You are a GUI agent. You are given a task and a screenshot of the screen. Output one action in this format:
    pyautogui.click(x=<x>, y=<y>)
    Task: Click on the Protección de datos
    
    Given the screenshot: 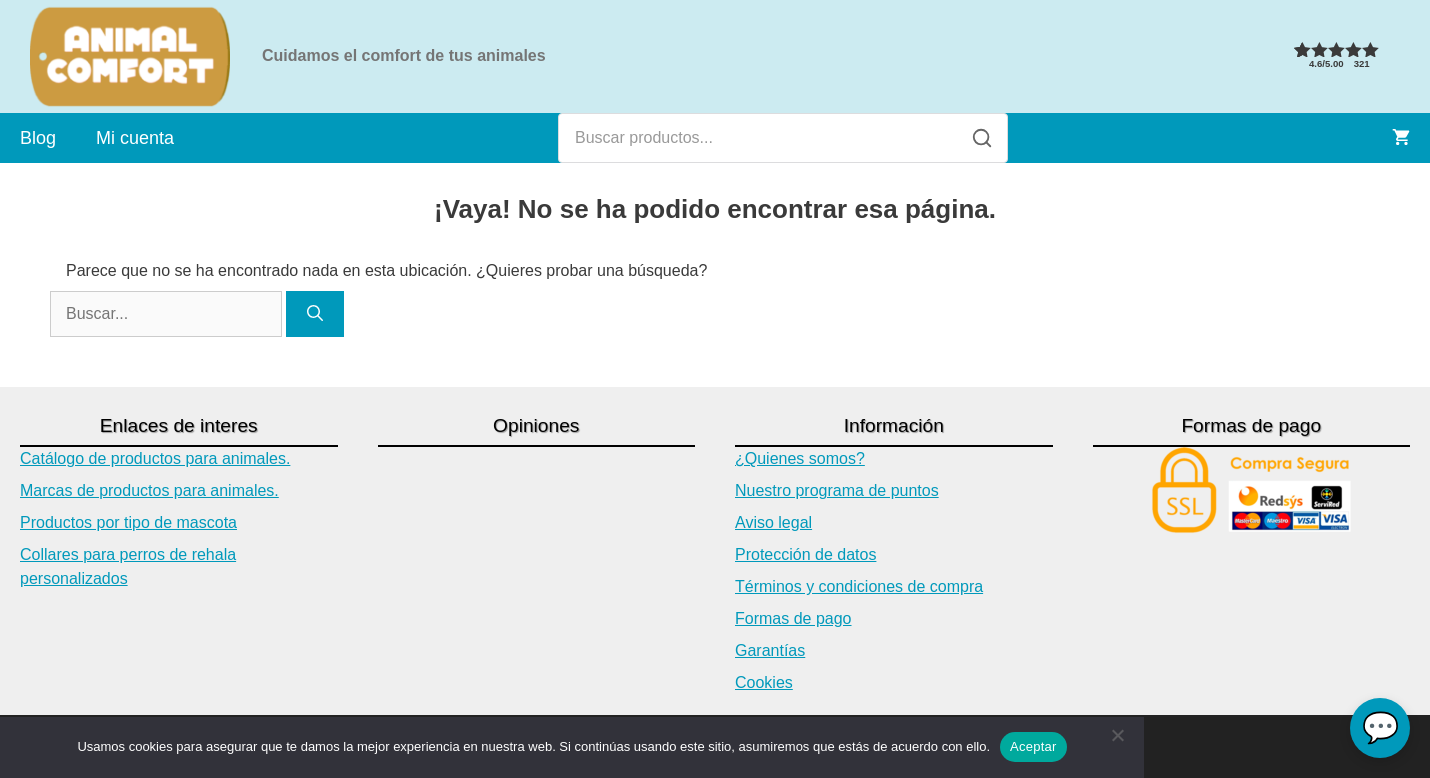 What is the action you would take?
    pyautogui.click(x=805, y=554)
    